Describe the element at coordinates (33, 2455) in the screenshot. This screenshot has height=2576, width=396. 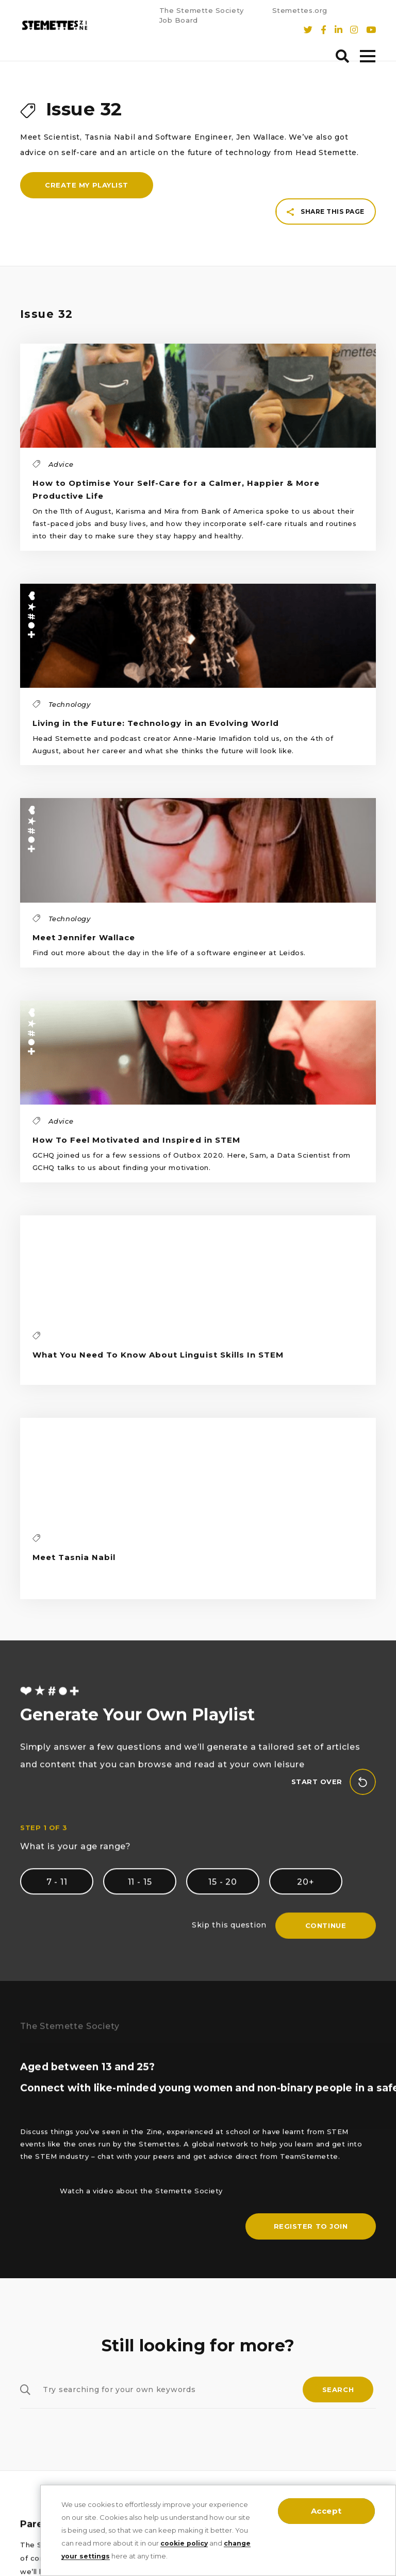
I see `Advice` at that location.